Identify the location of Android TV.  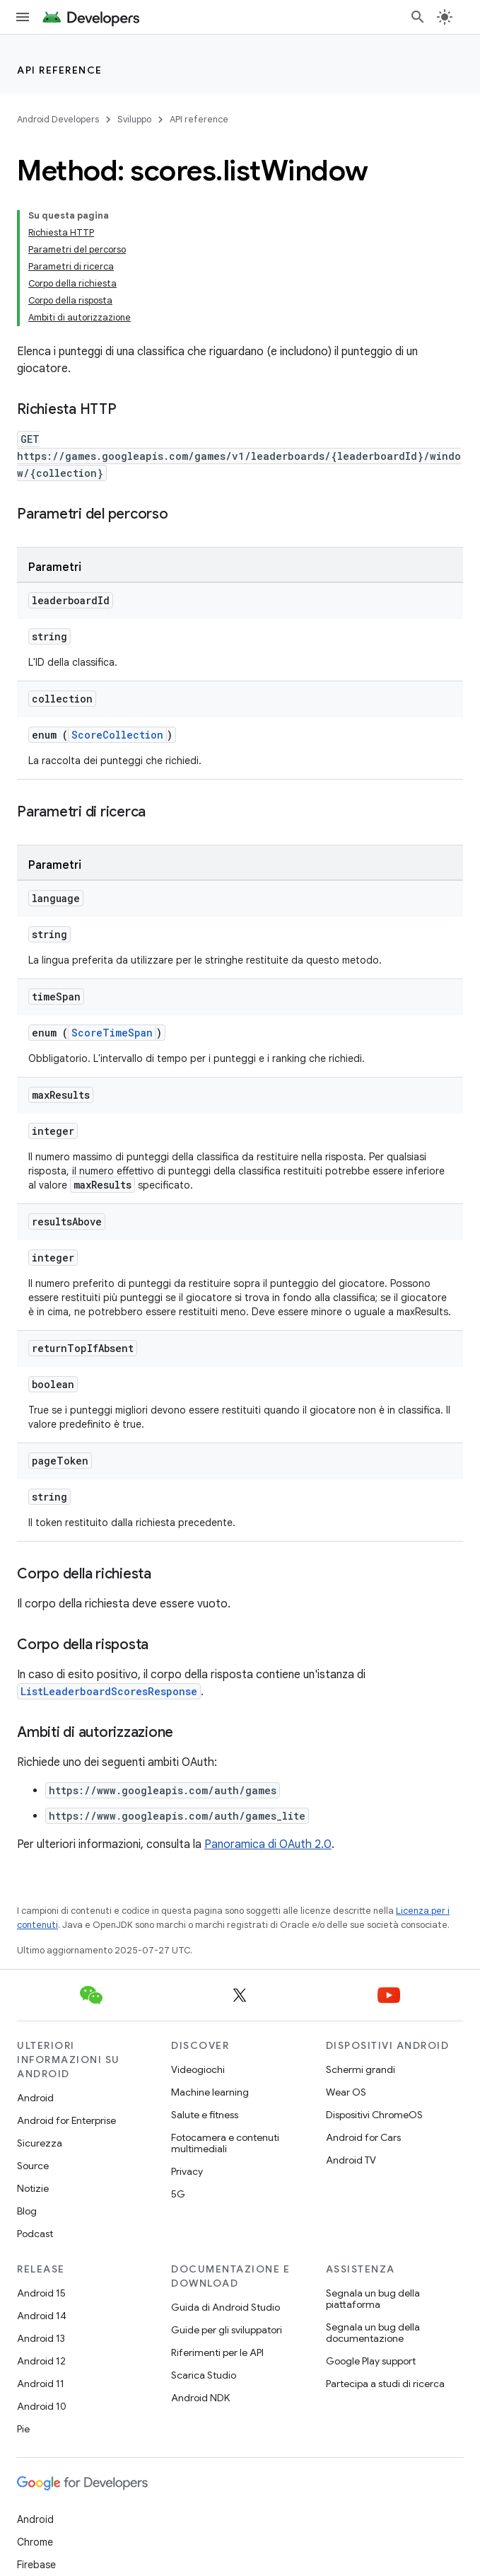
(351, 2160).